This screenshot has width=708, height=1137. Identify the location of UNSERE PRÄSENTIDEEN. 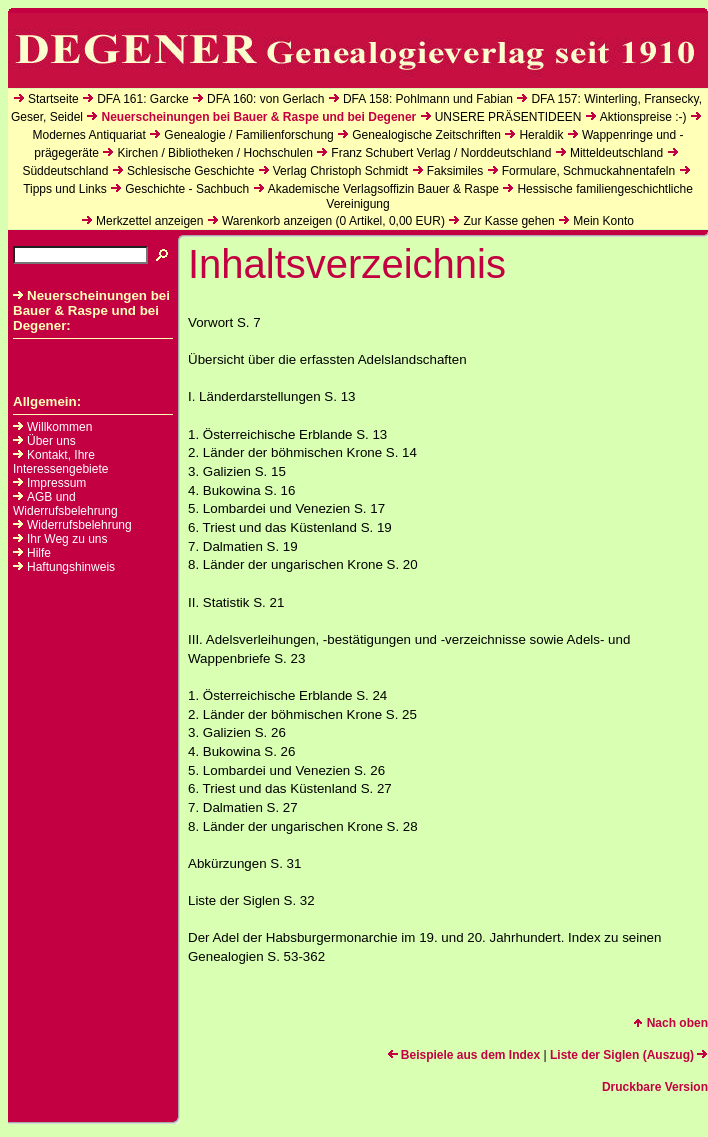
(508, 117).